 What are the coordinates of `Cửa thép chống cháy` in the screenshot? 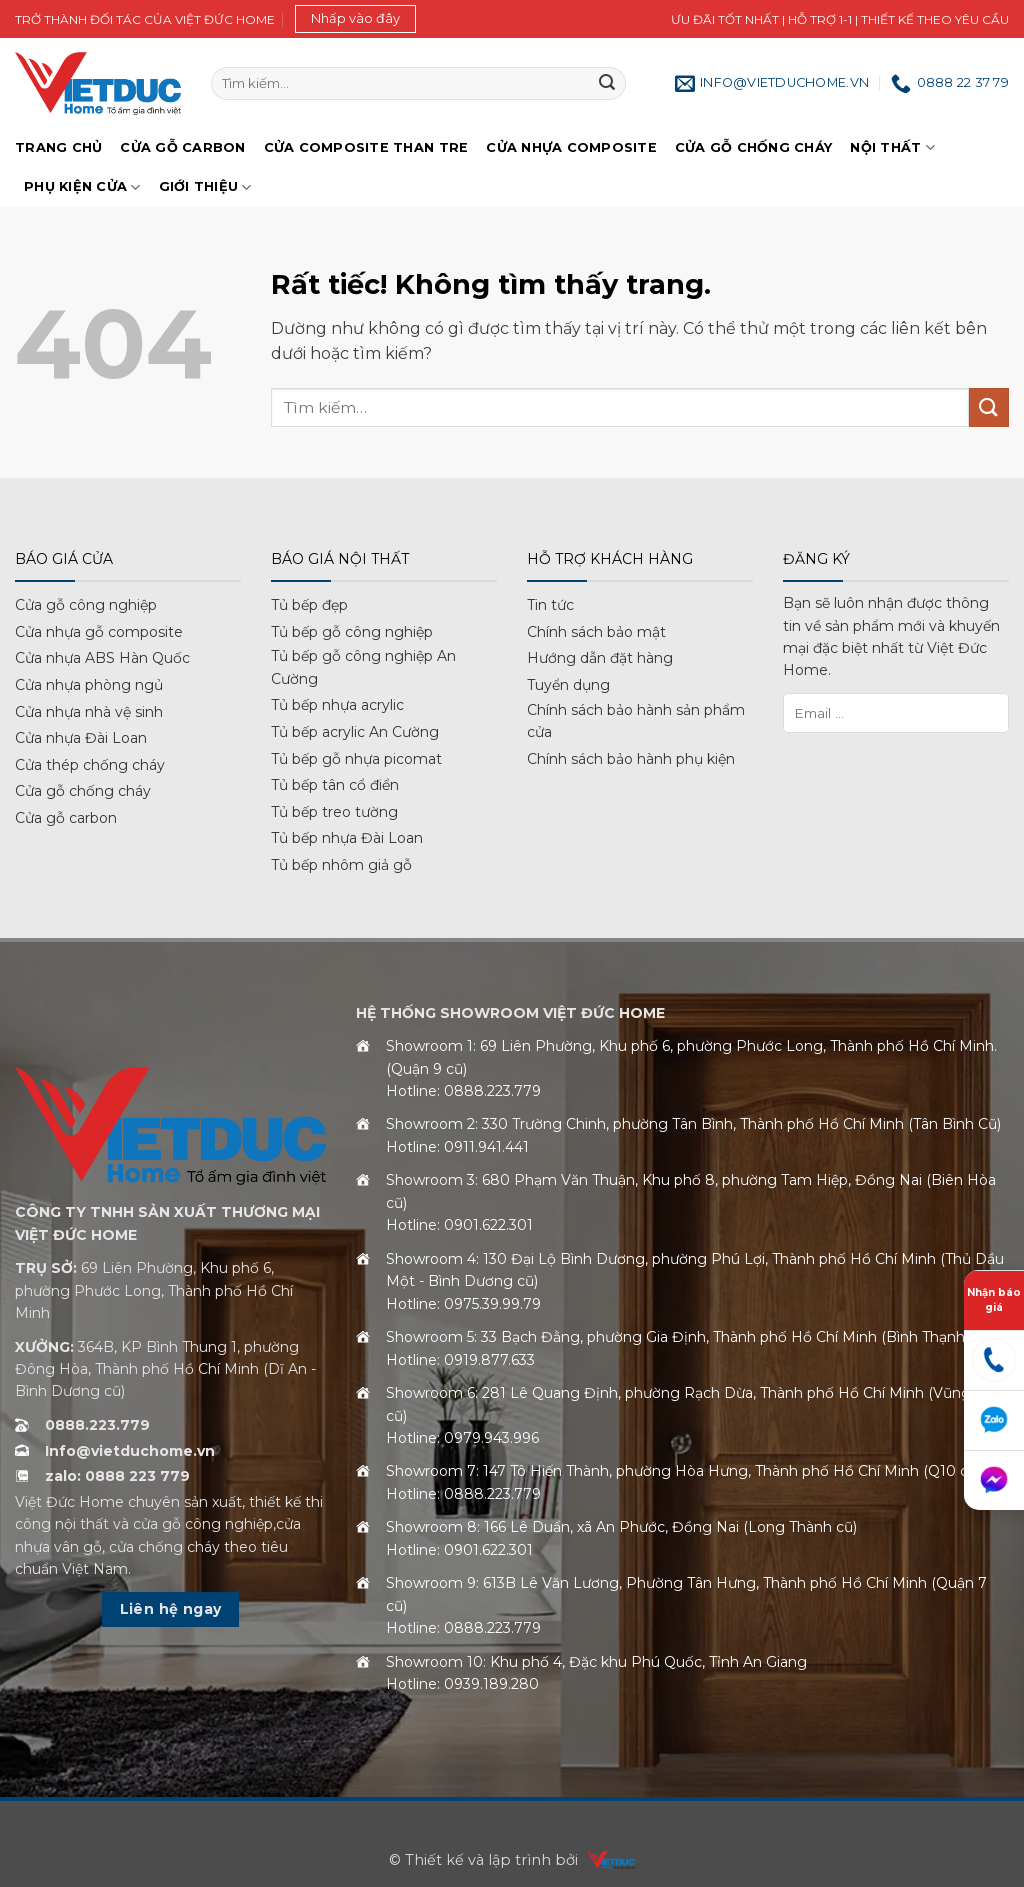 It's located at (90, 765).